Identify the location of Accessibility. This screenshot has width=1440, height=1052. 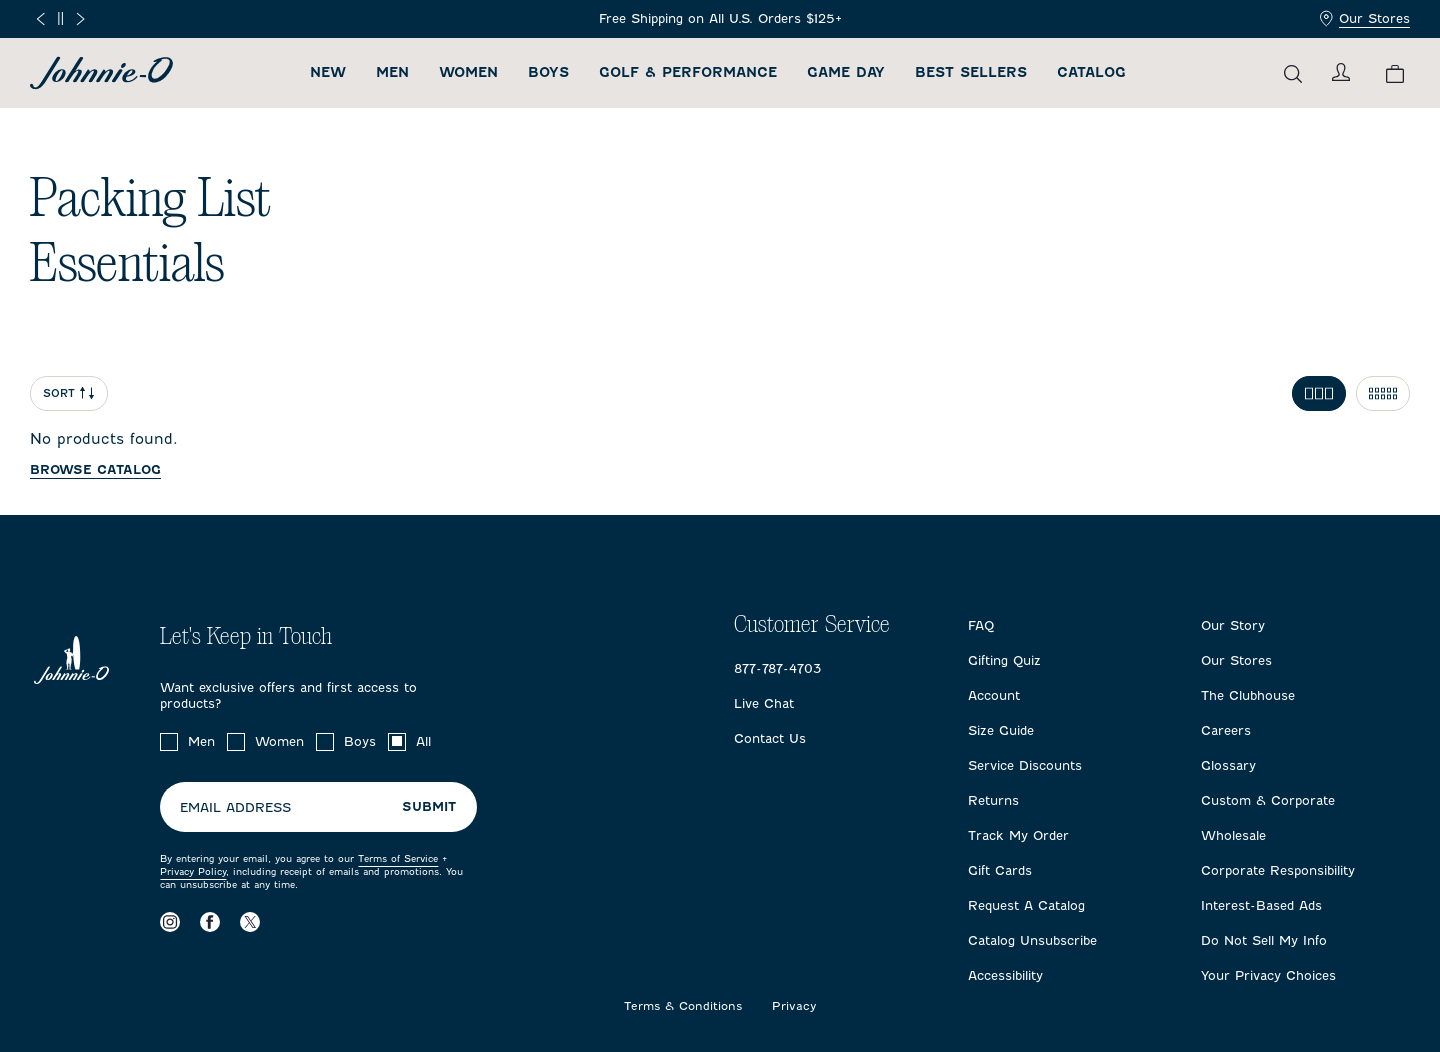
(1005, 975).